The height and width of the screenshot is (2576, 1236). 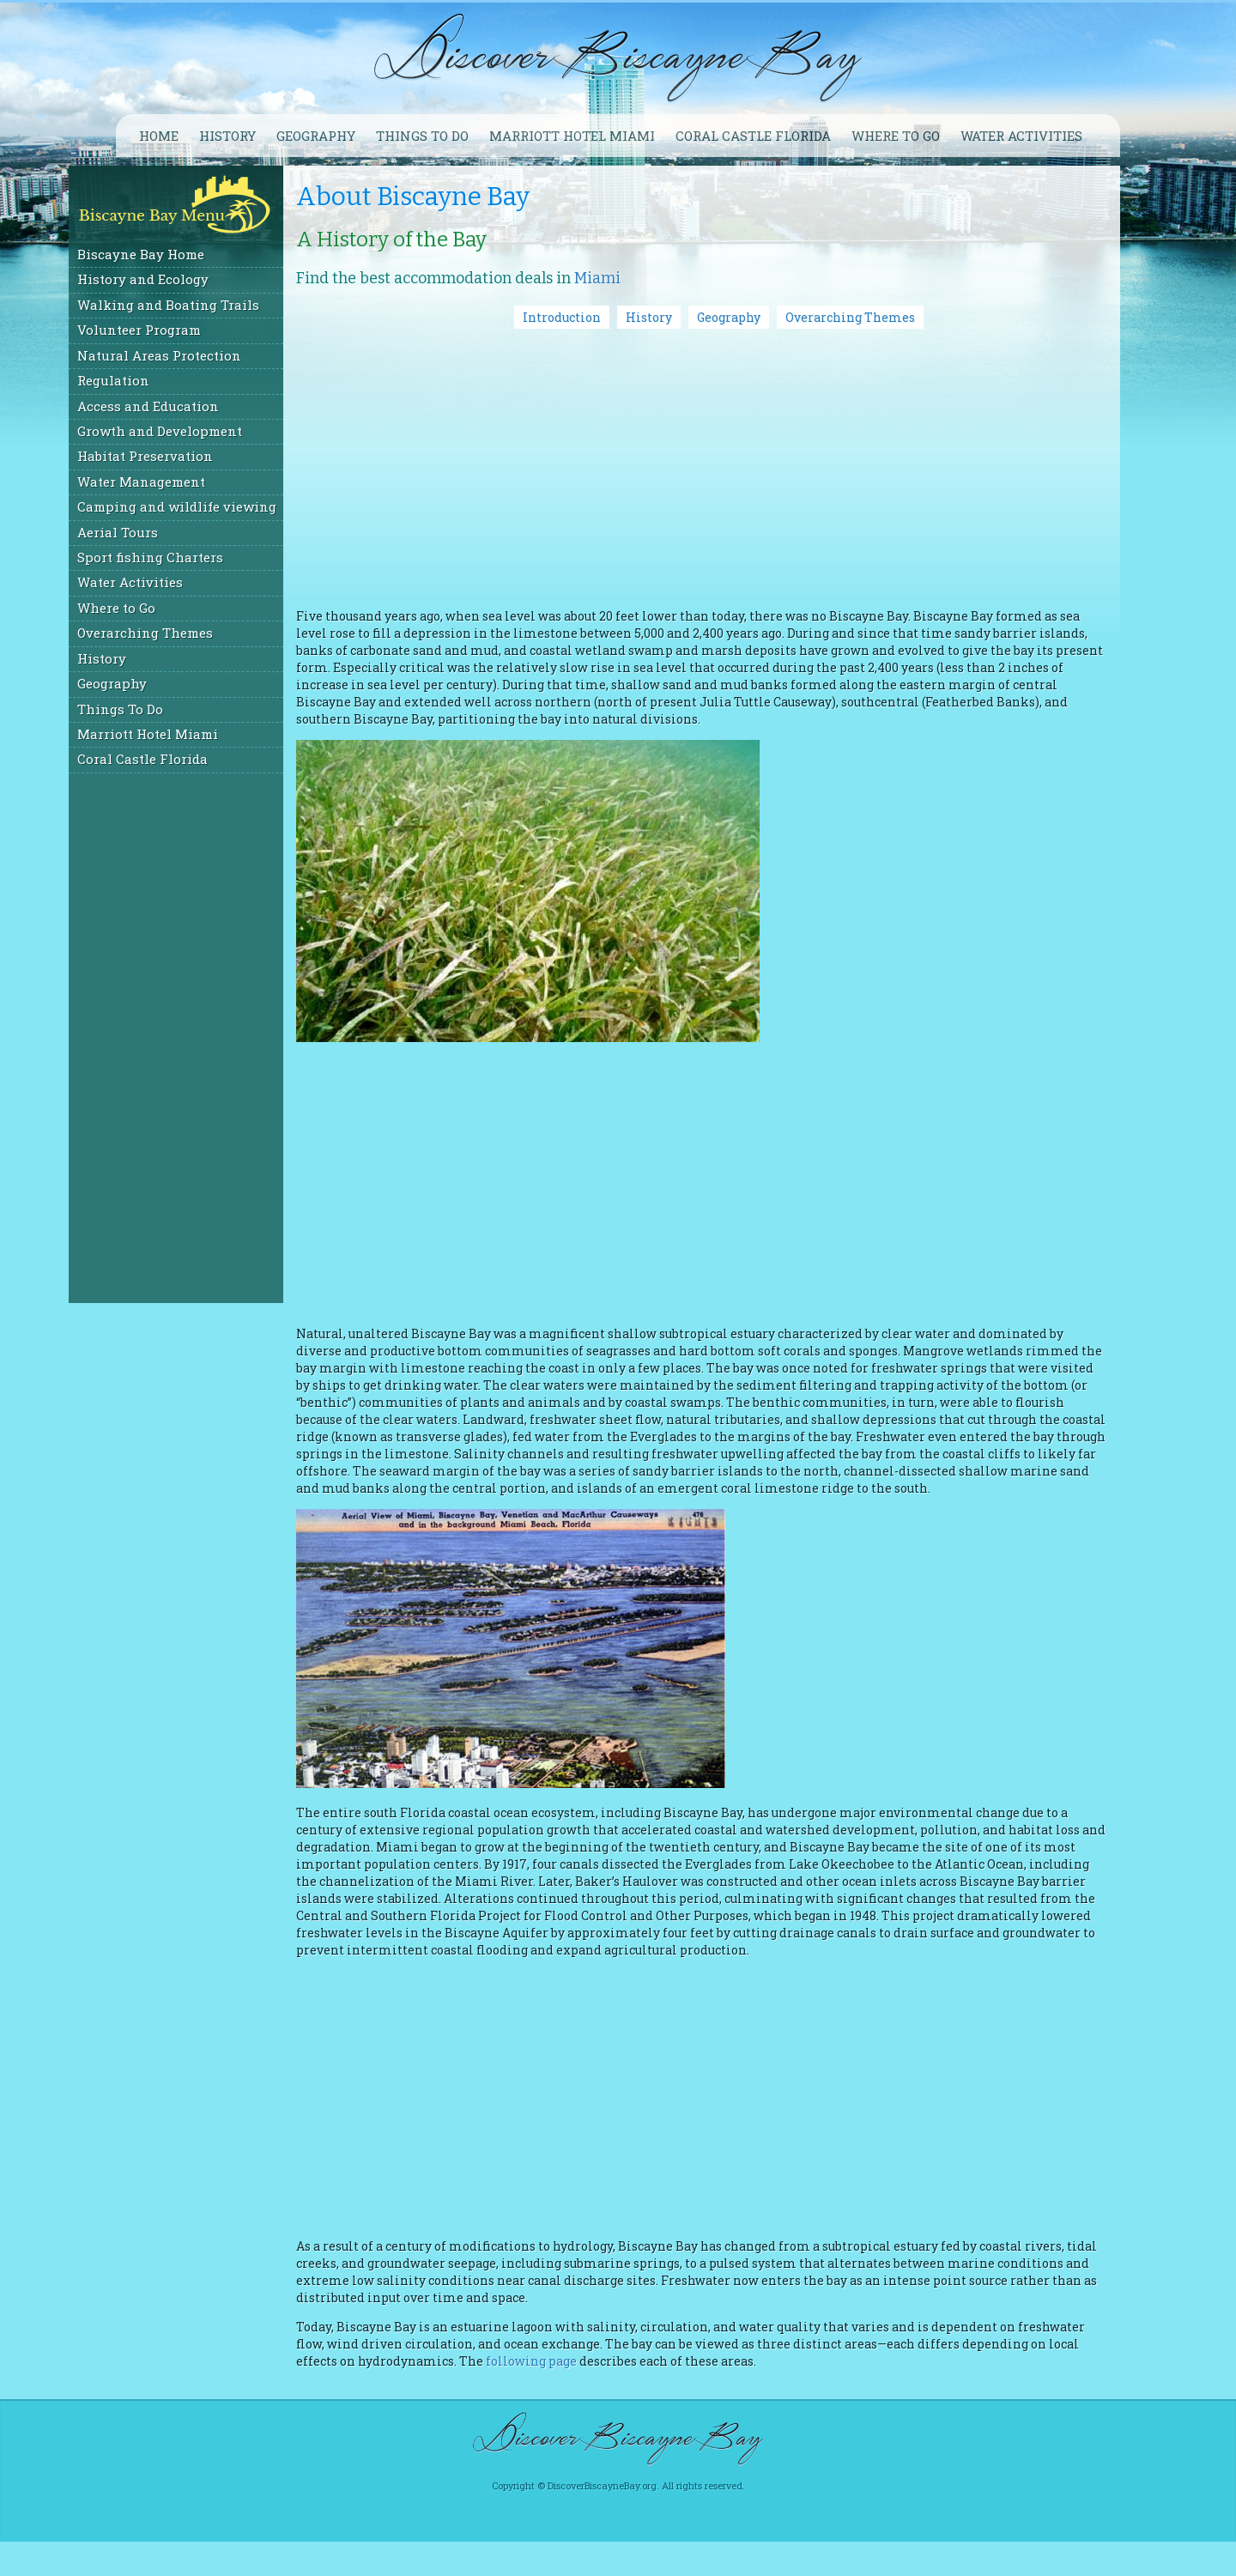 What do you see at coordinates (206, 430) in the screenshot?
I see `Growth and Development` at bounding box center [206, 430].